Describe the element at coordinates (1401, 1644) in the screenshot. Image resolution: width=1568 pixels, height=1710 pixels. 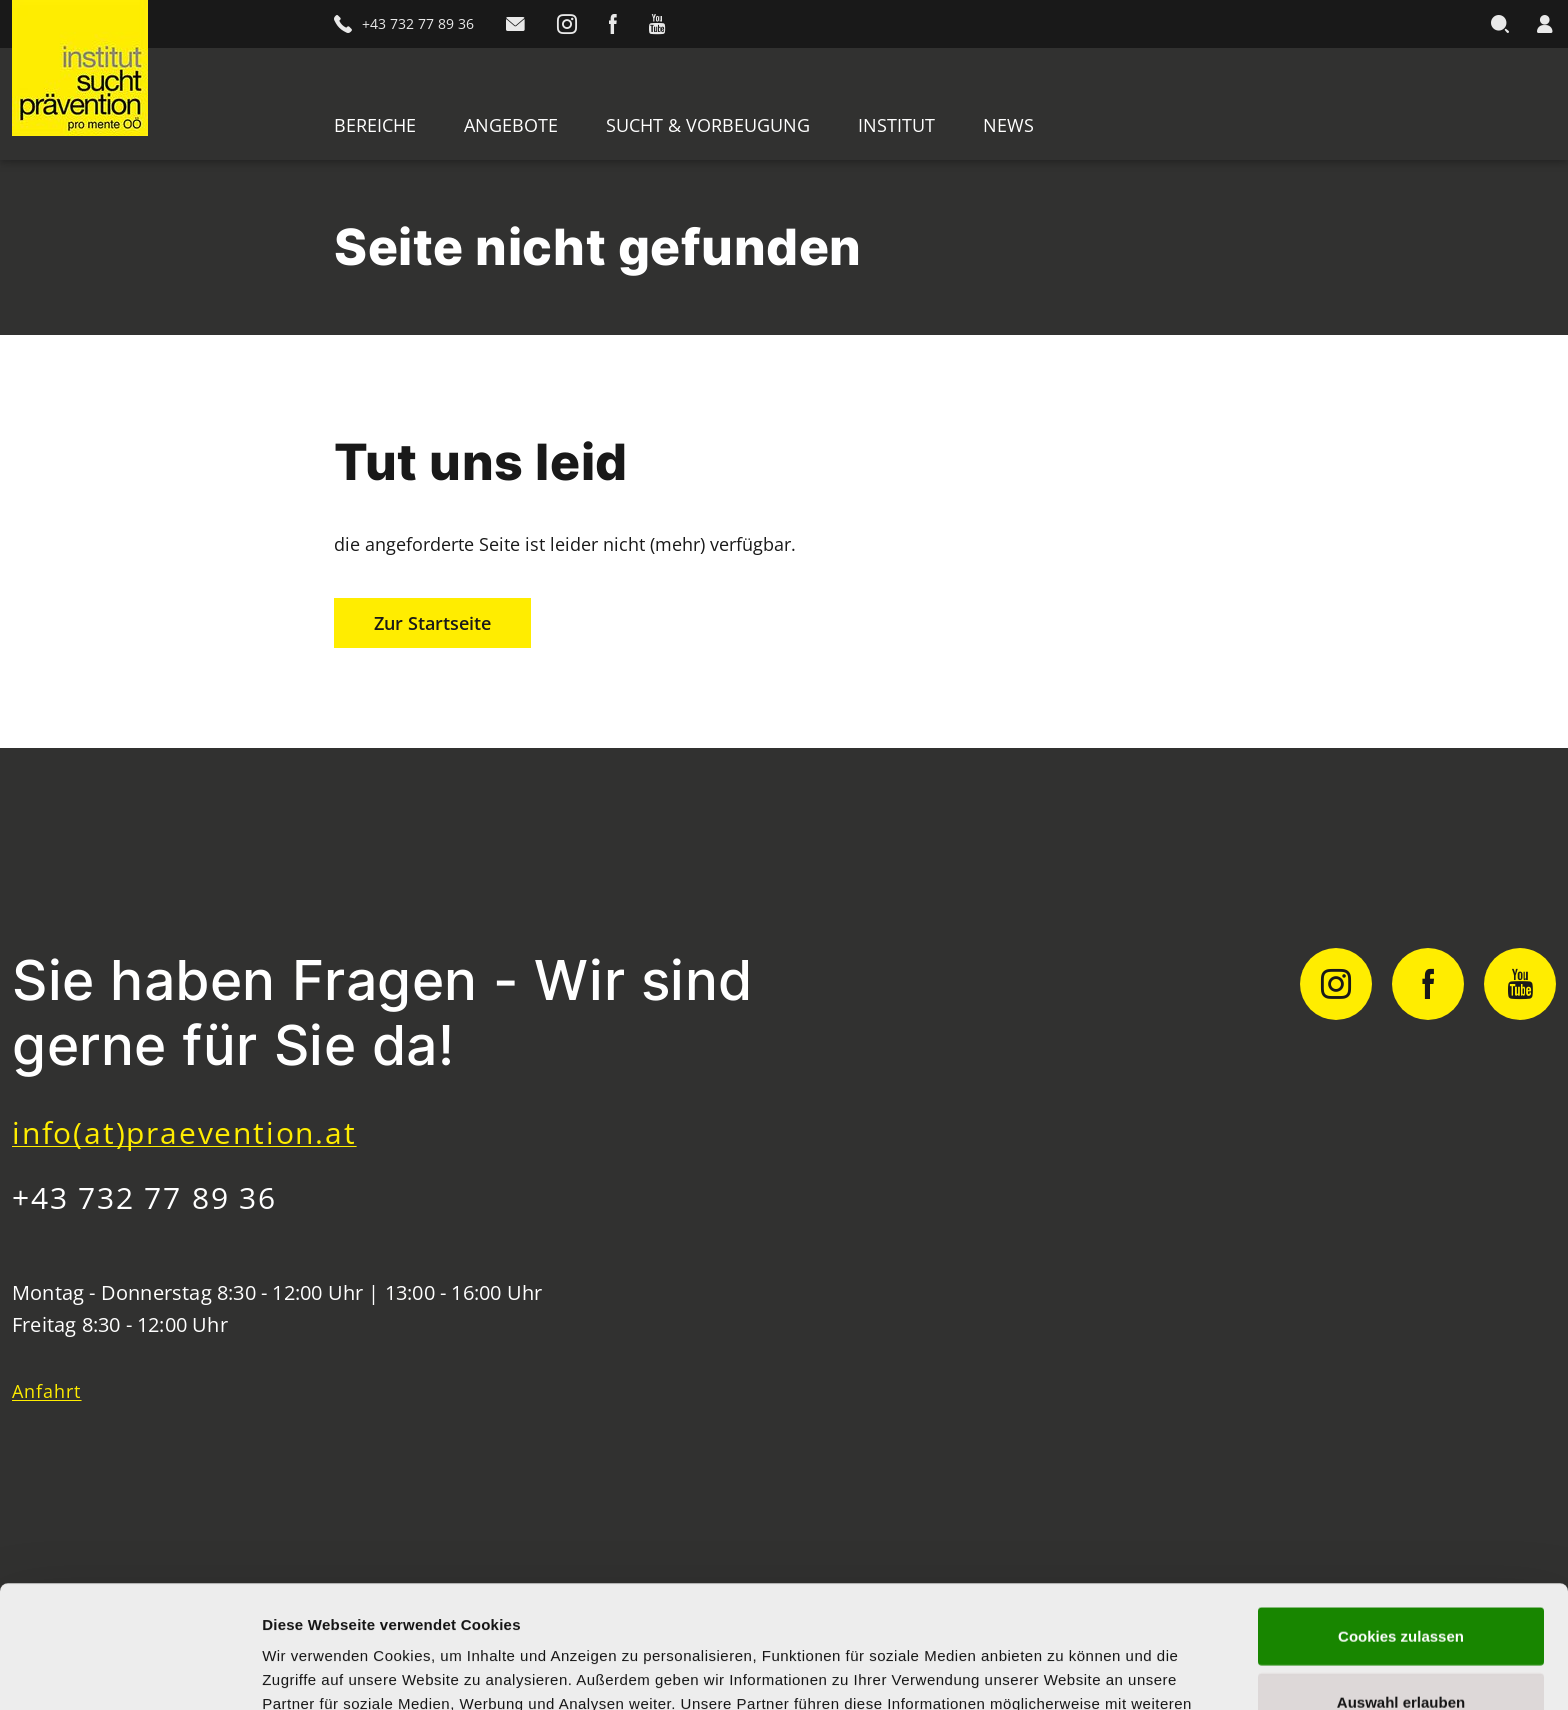
I see `Nur notwendige Cookies` at that location.